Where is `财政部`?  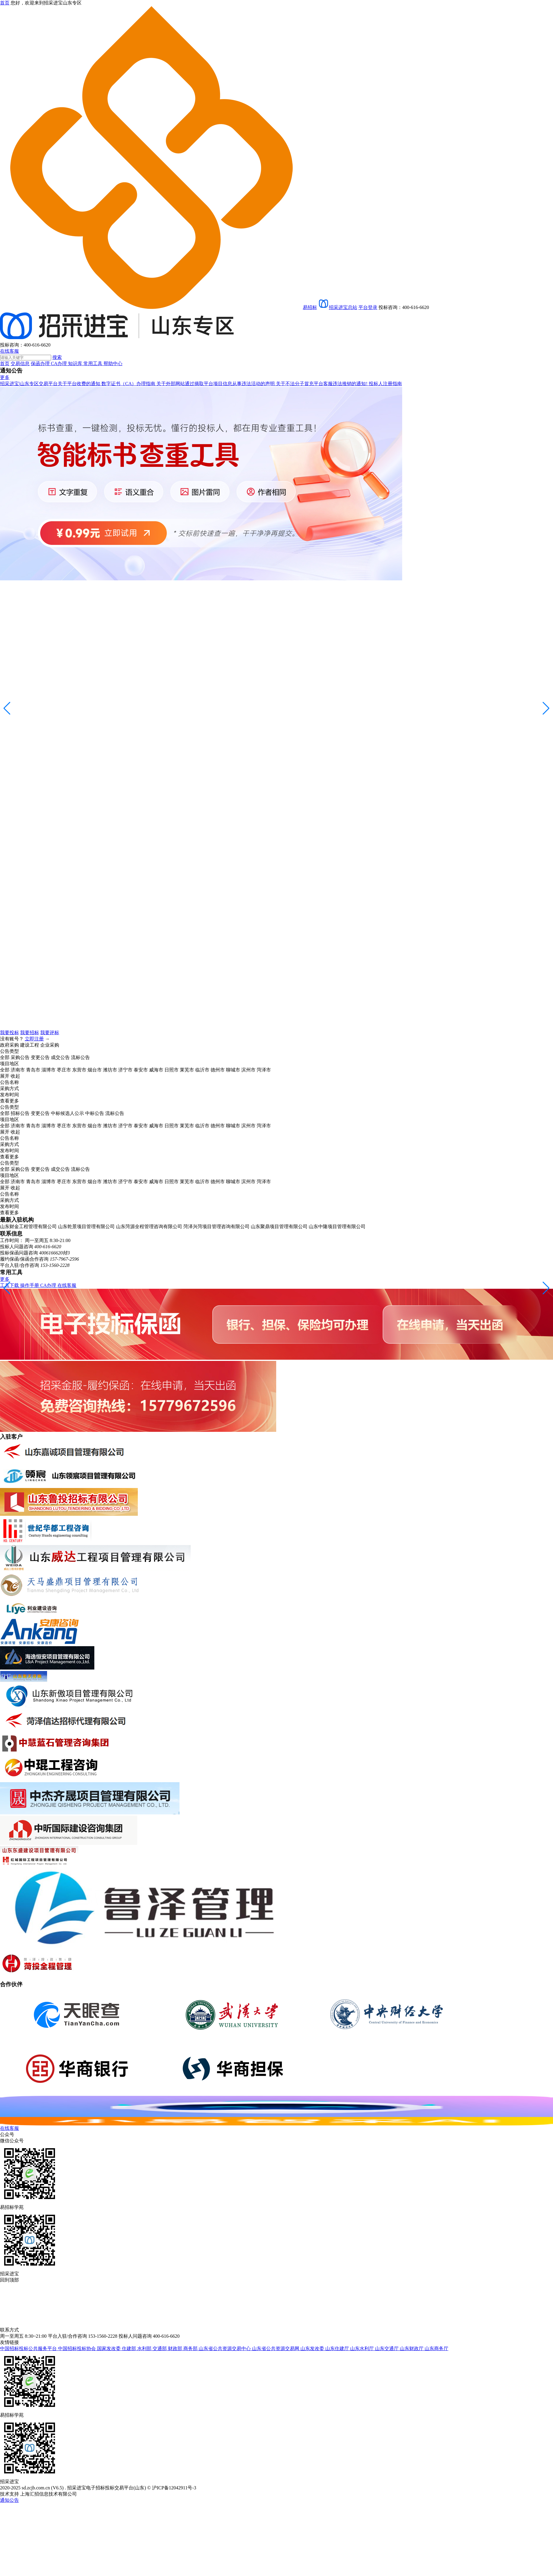 财政部 is located at coordinates (175, 2348).